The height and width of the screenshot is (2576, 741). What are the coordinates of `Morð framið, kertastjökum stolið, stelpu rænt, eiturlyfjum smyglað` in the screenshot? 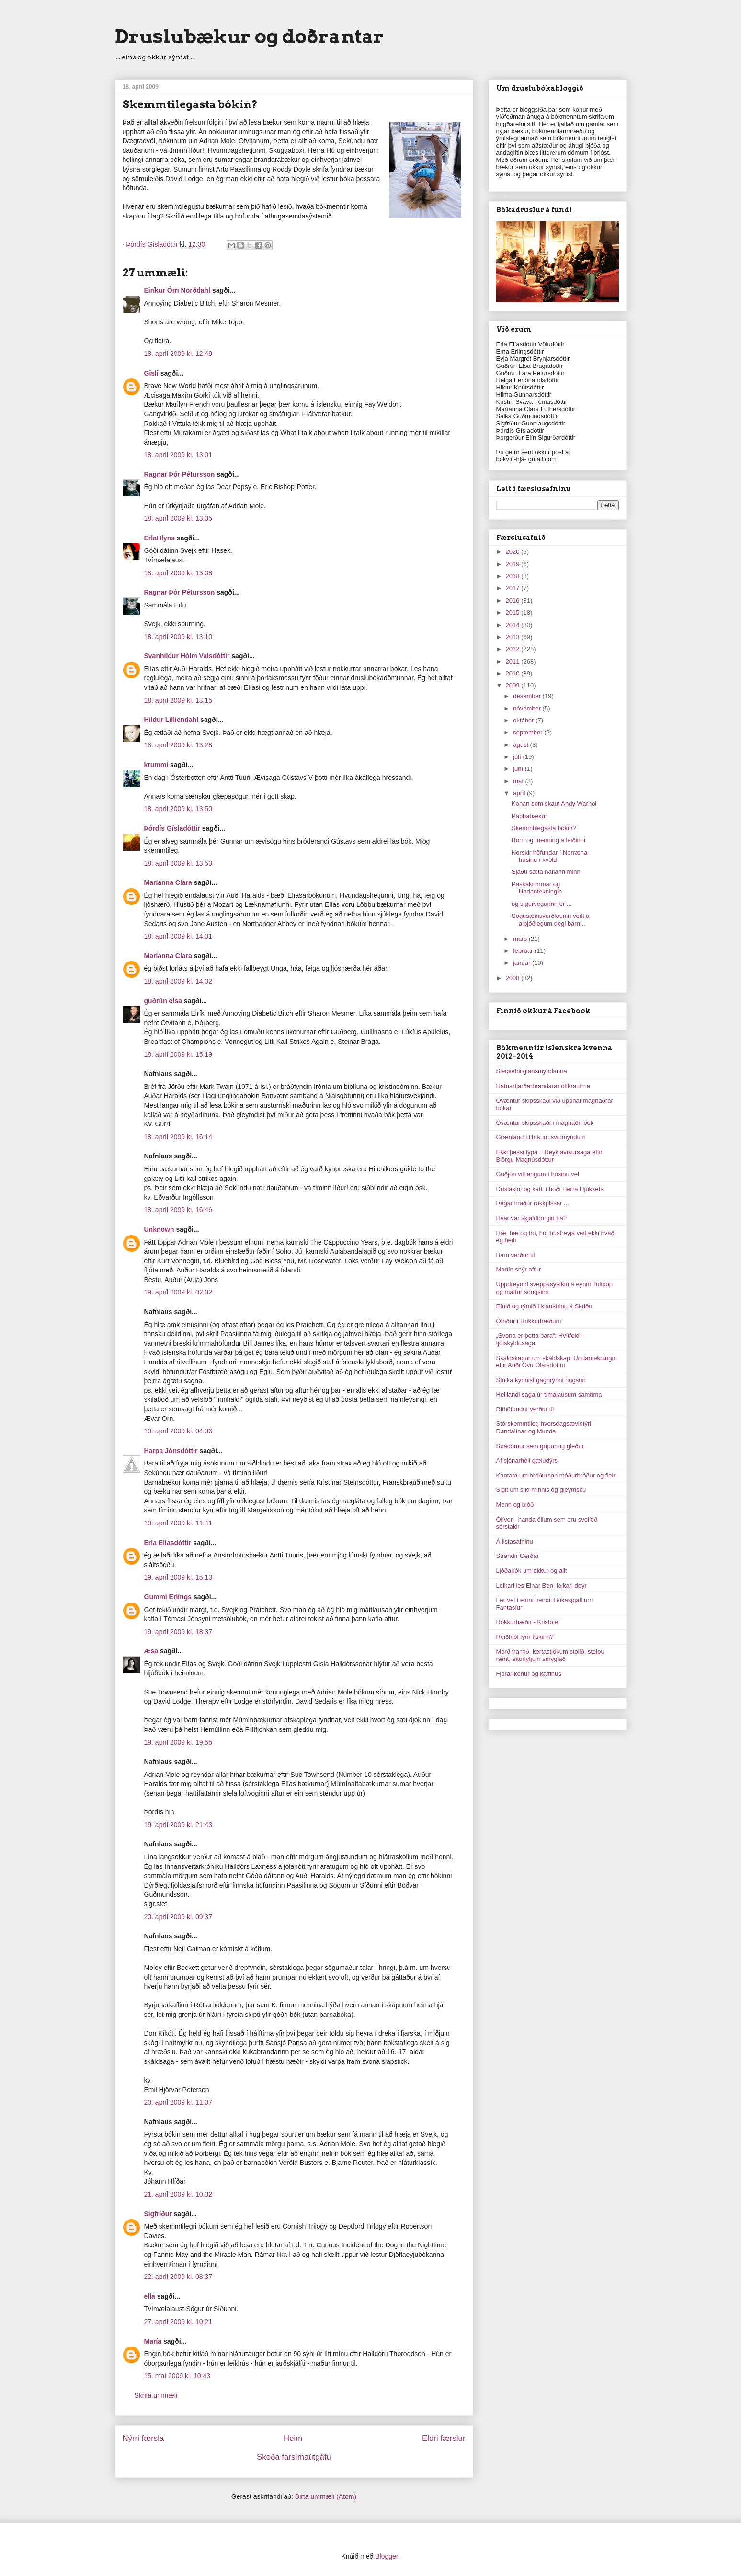 It's located at (550, 1655).